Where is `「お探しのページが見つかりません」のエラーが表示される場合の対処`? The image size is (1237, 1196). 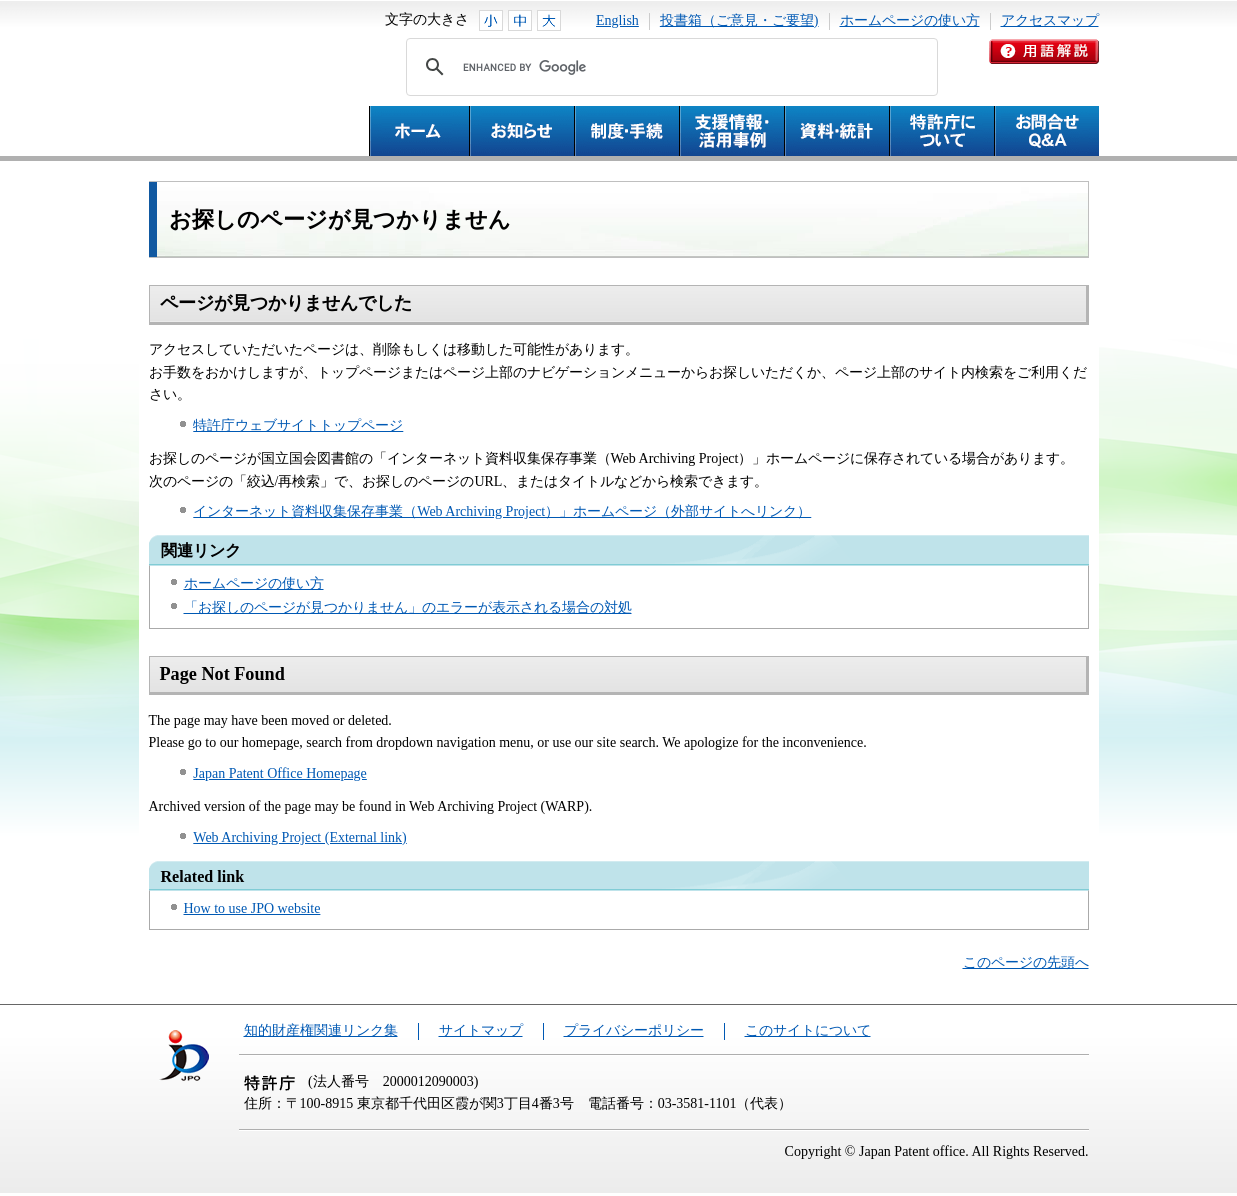 「お探しのページが見つかりません」のエラーが表示される場合の対処 is located at coordinates (408, 607).